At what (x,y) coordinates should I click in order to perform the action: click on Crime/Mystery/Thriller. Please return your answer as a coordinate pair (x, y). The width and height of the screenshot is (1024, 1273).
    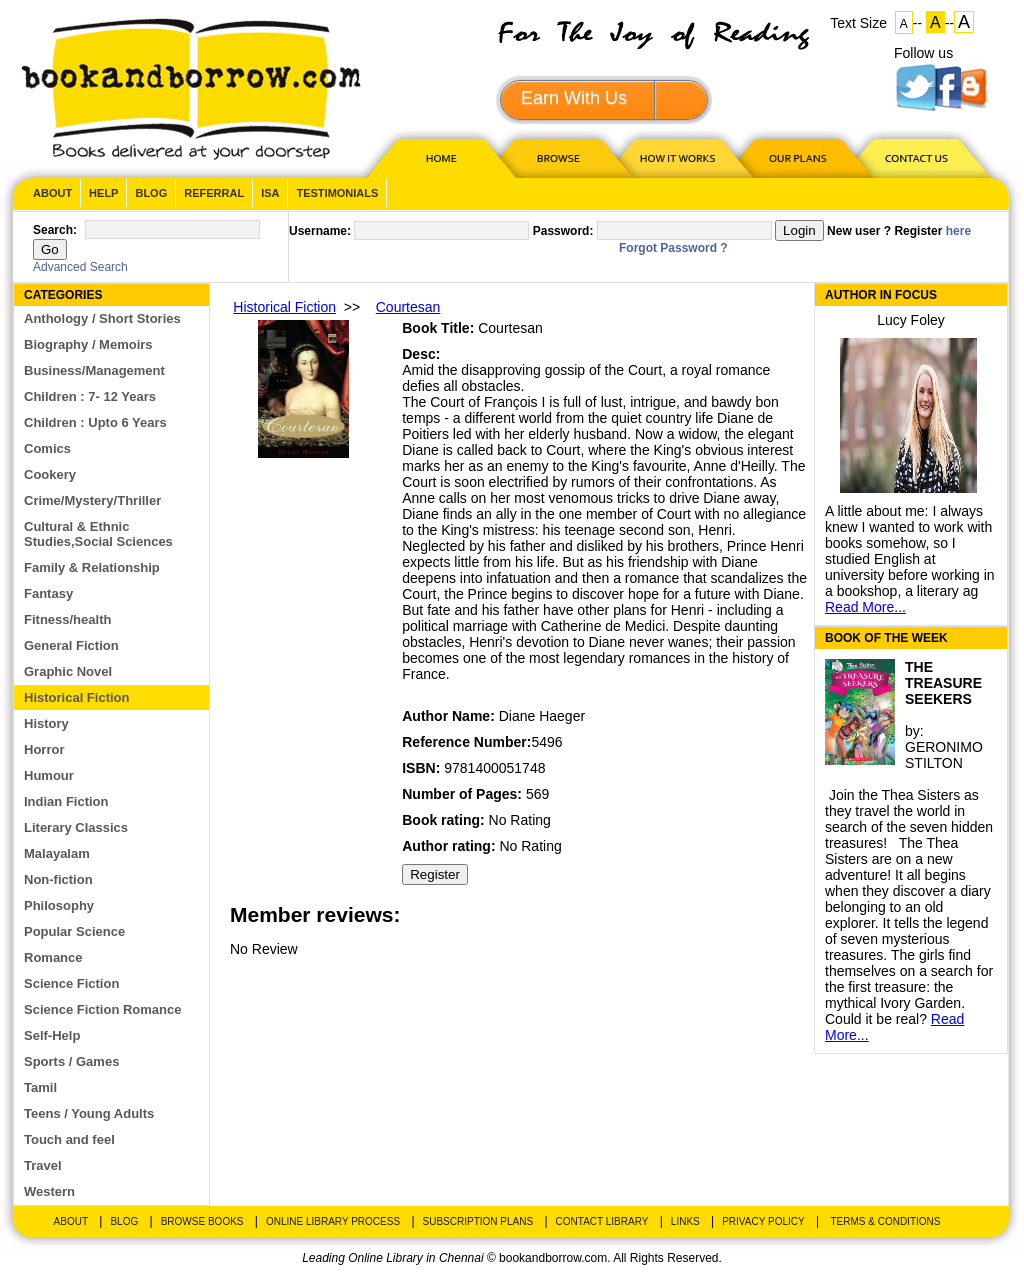
    Looking at the image, I should click on (92, 500).